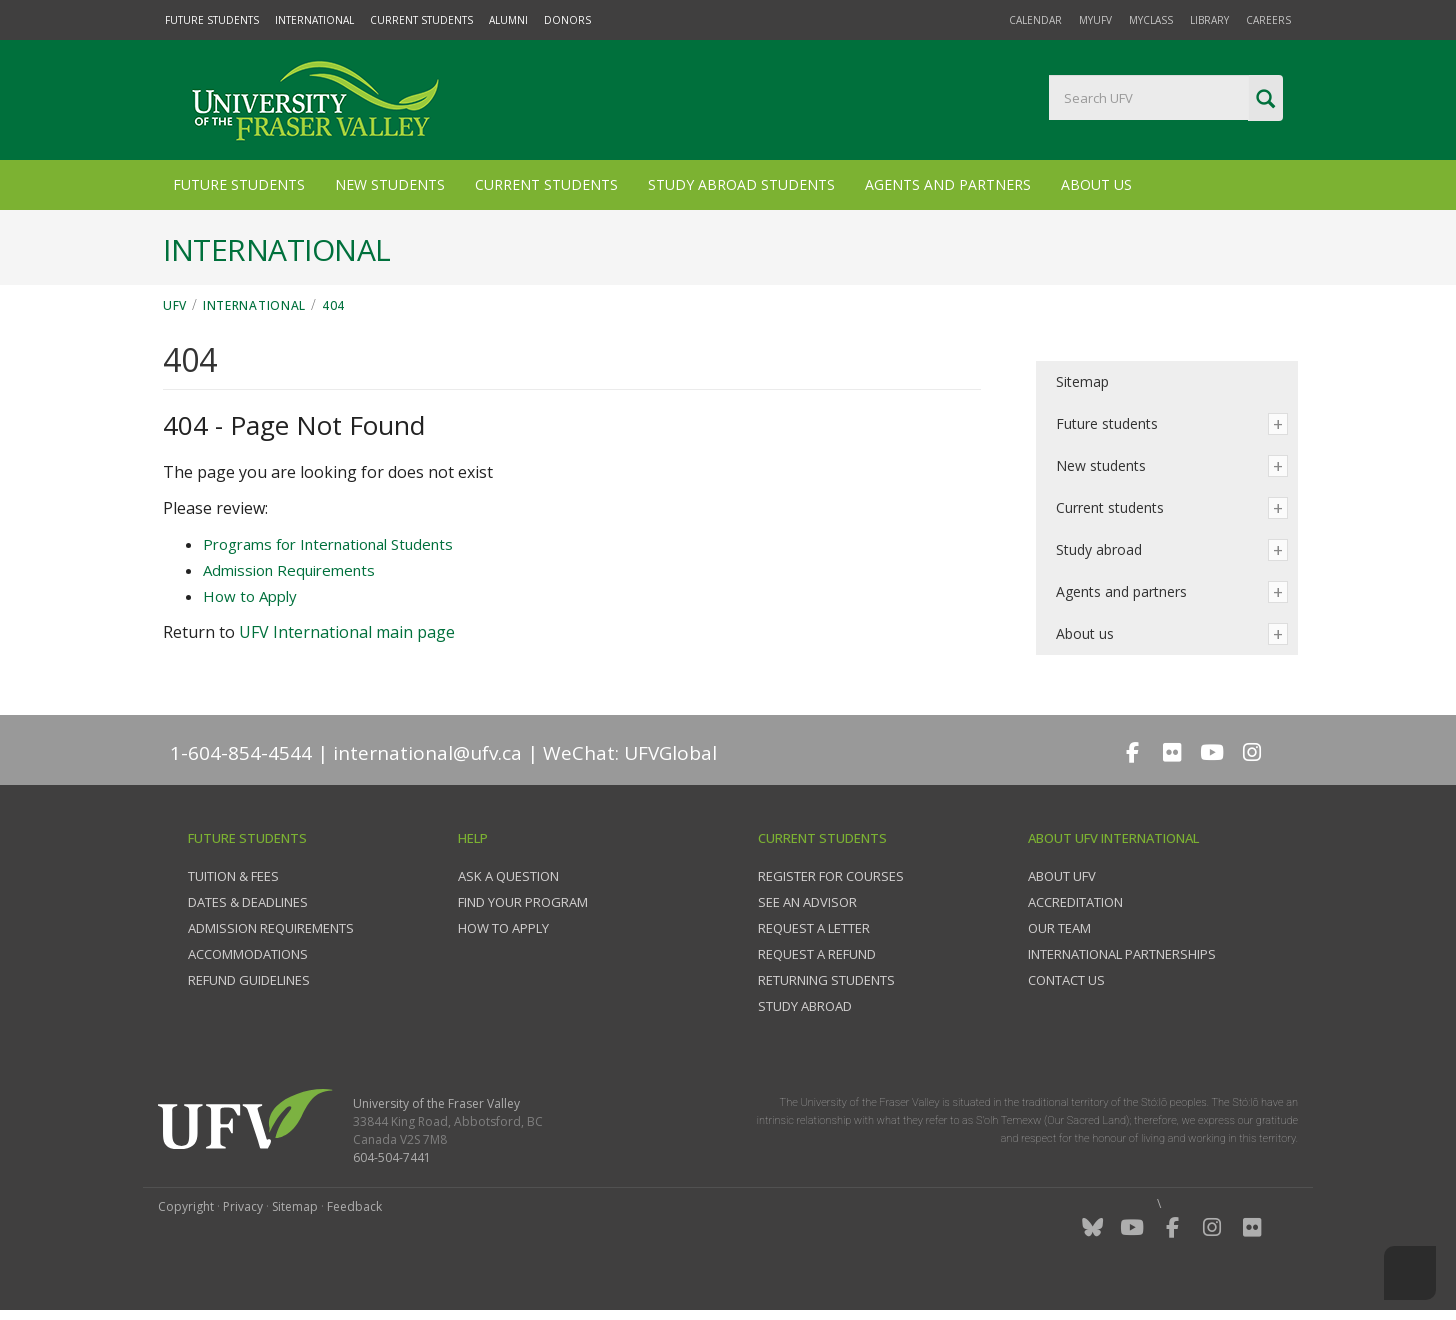 The image size is (1456, 1320). Describe the element at coordinates (1151, 20) in the screenshot. I see `myClass` at that location.